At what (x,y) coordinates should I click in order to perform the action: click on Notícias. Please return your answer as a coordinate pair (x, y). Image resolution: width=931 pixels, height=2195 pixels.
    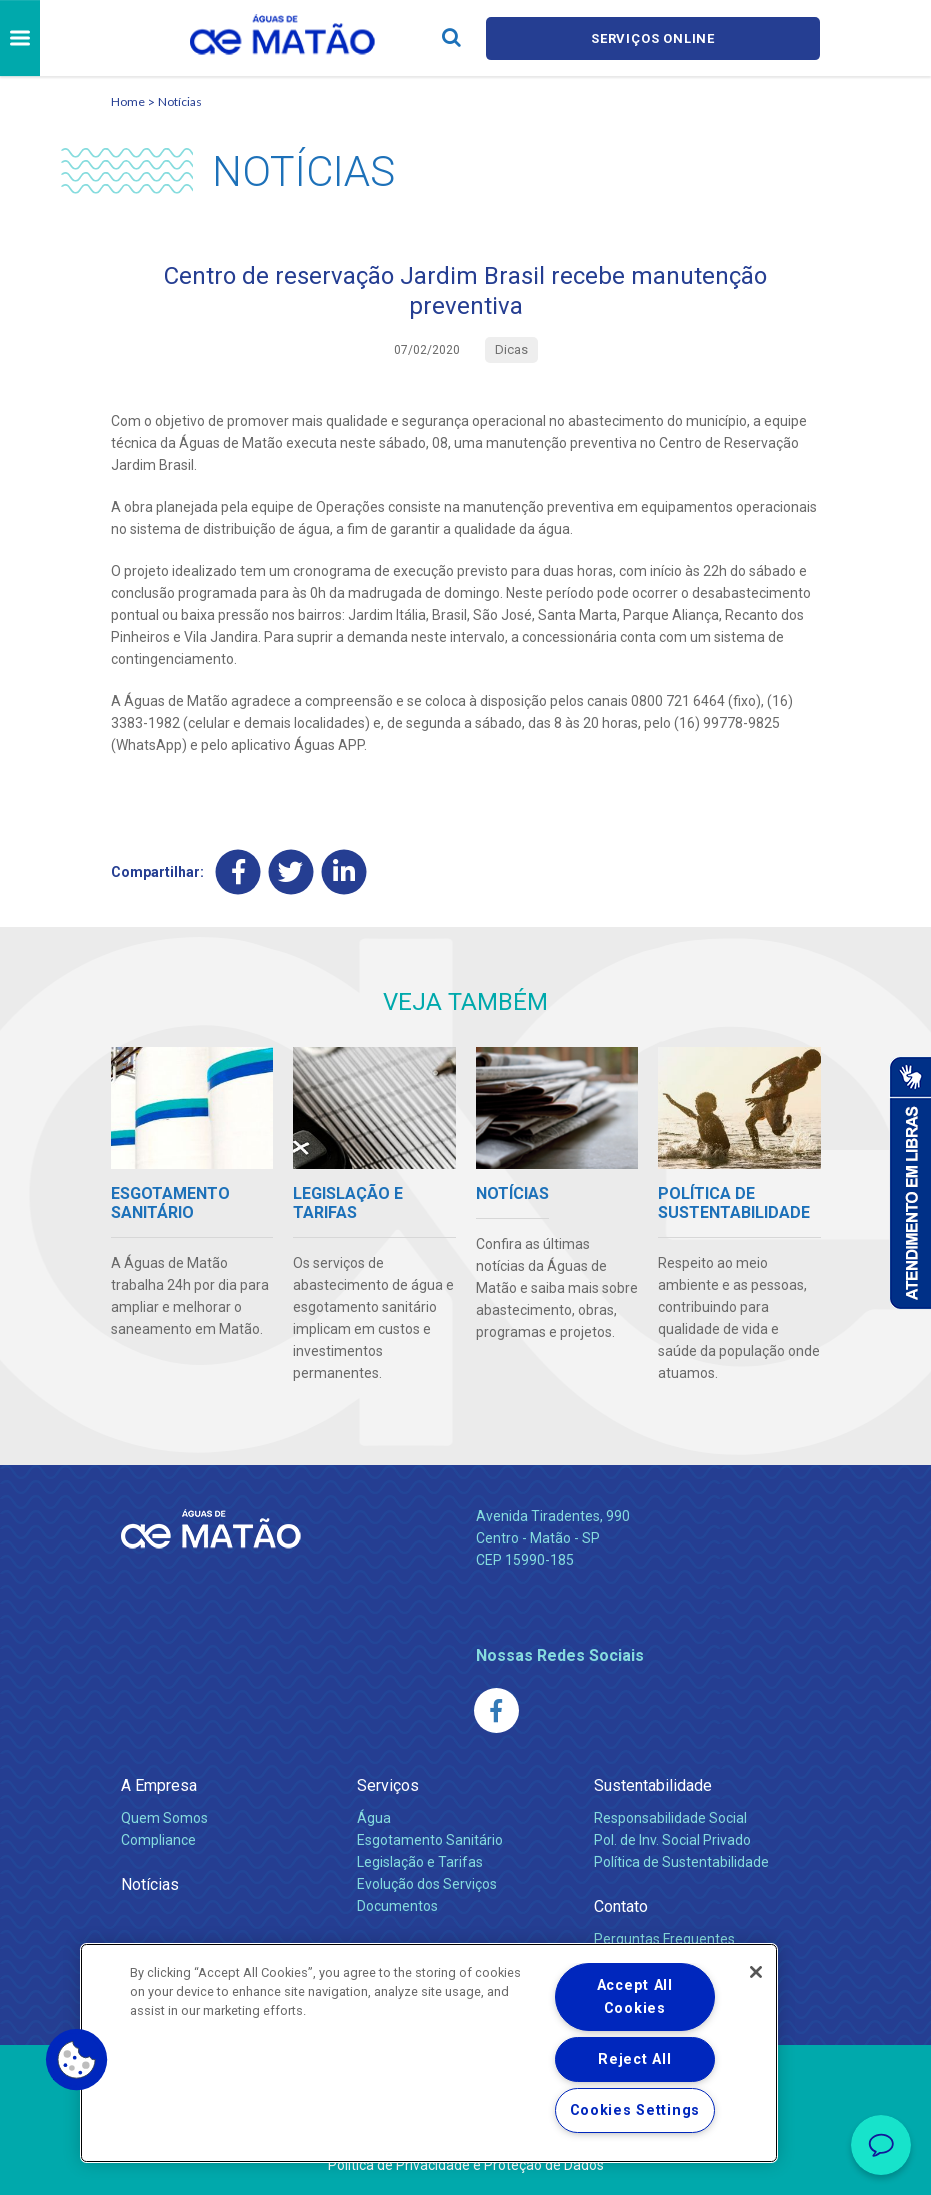
    Looking at the image, I should click on (180, 101).